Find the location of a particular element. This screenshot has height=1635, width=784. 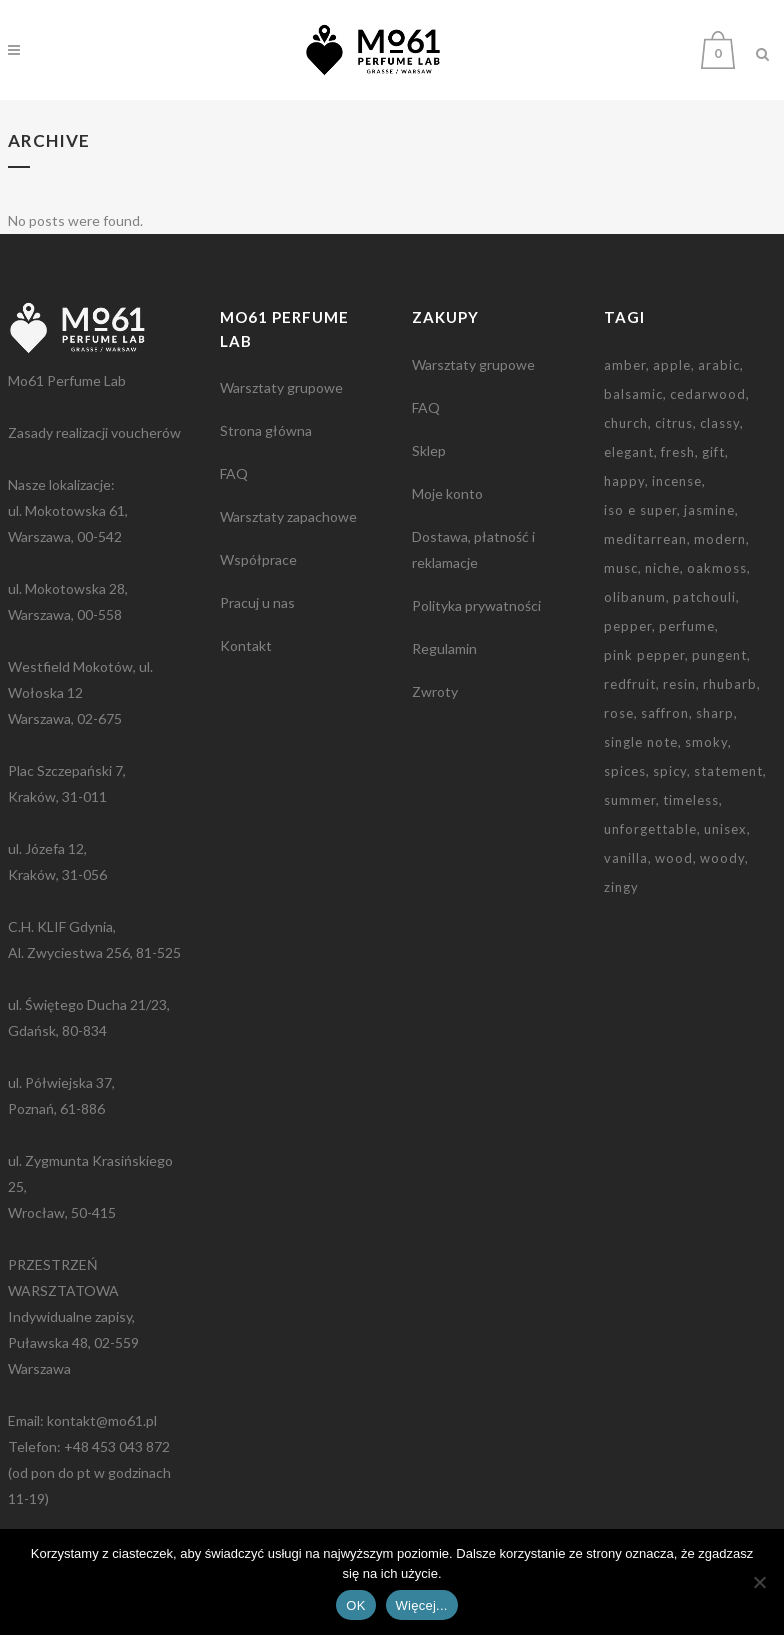

saffron [saffron (2 elementy)] is located at coordinates (665, 713).